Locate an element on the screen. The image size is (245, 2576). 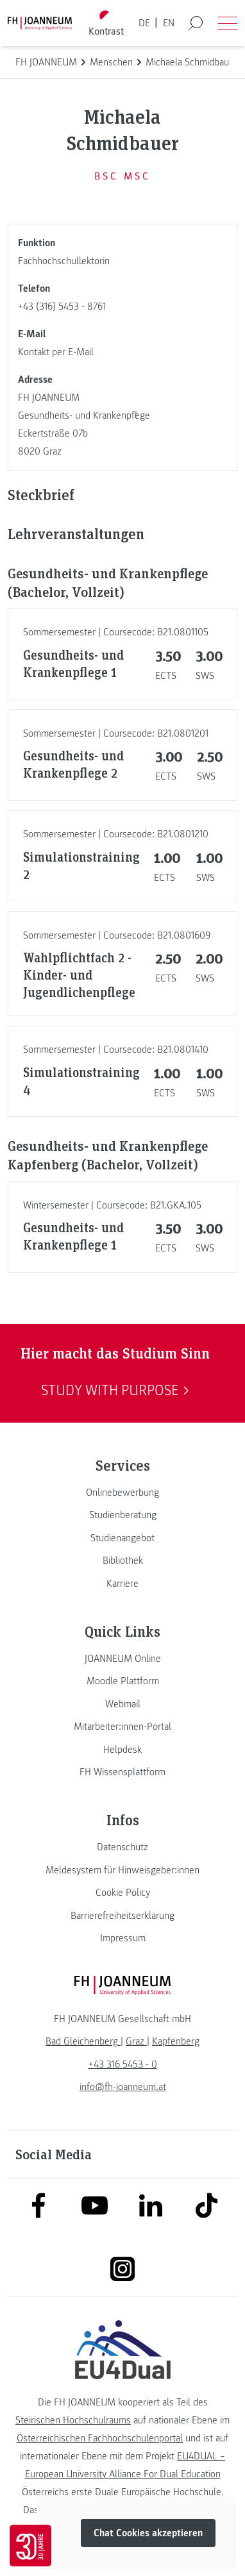
Kontakt per E-Mail is located at coordinates (56, 352).